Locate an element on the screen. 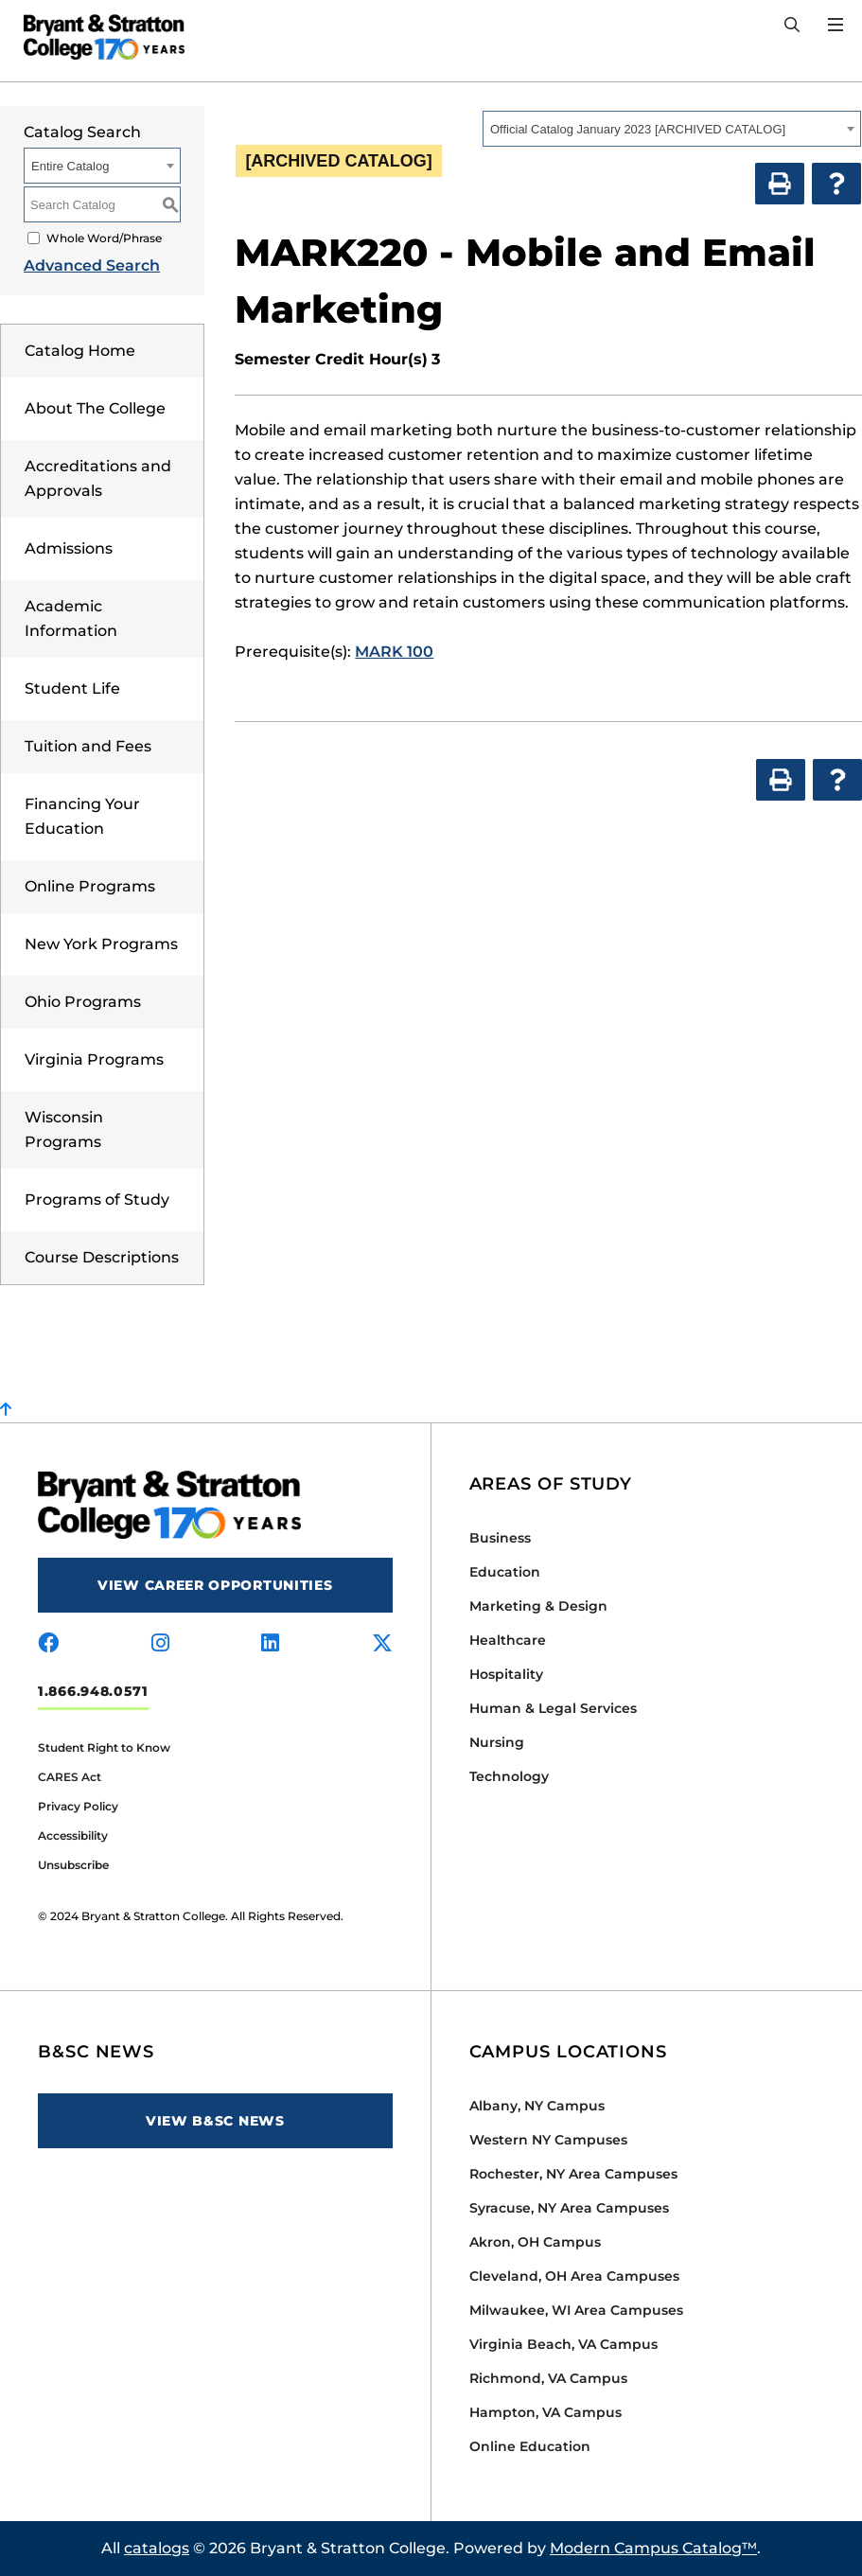 This screenshot has height=2576, width=862. View B&SC News is located at coordinates (215, 2120).